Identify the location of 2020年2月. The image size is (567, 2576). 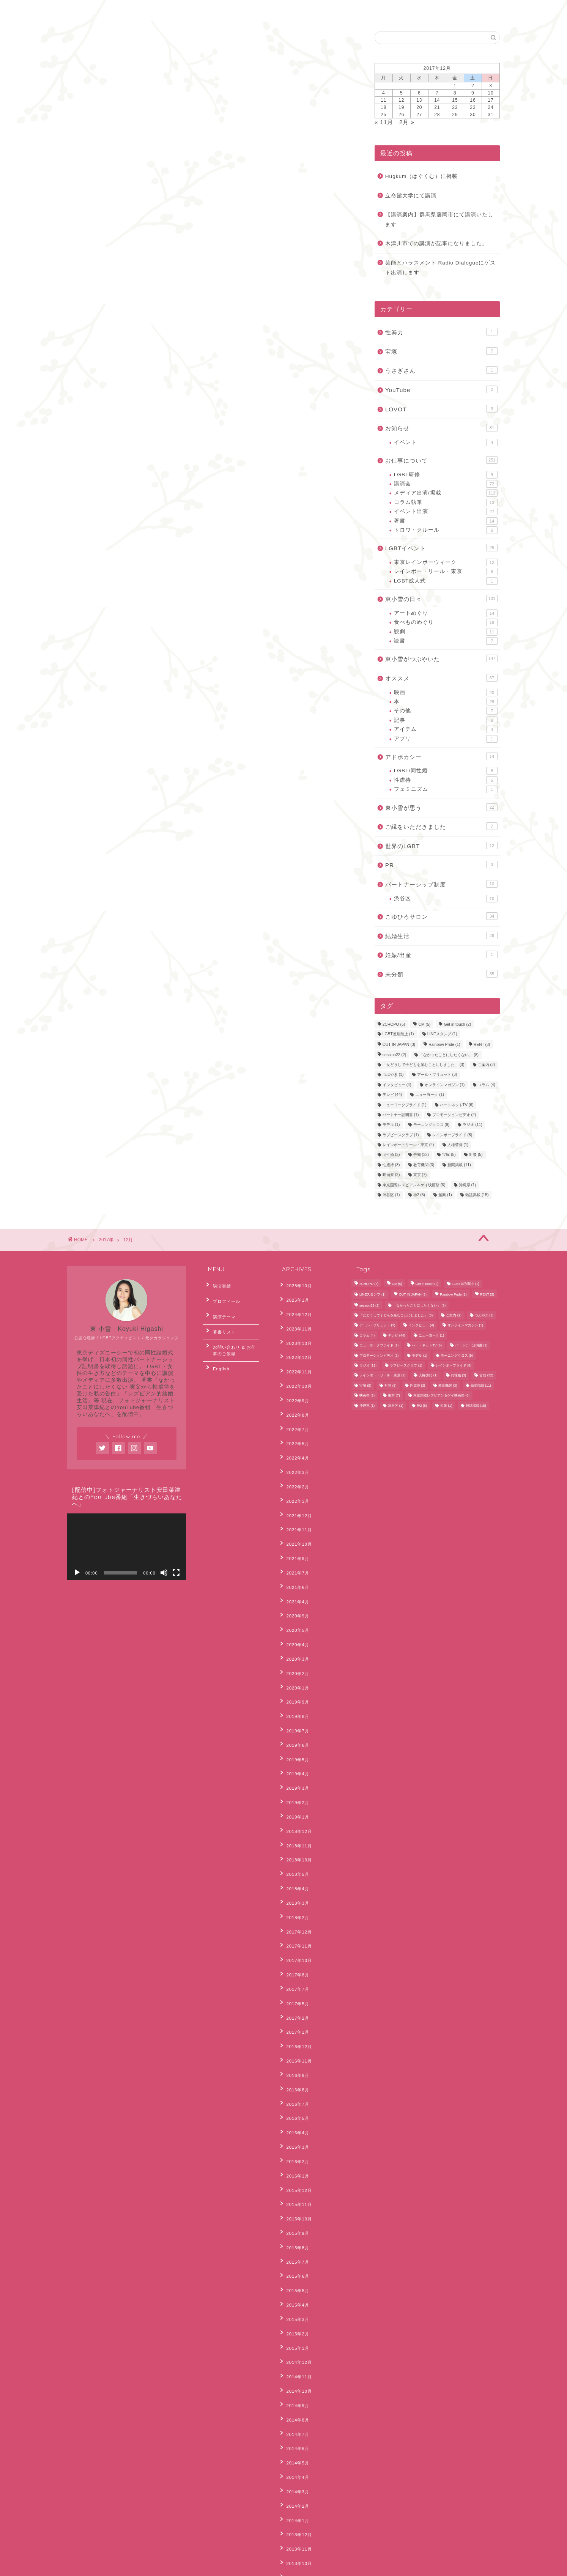
(294, 1600).